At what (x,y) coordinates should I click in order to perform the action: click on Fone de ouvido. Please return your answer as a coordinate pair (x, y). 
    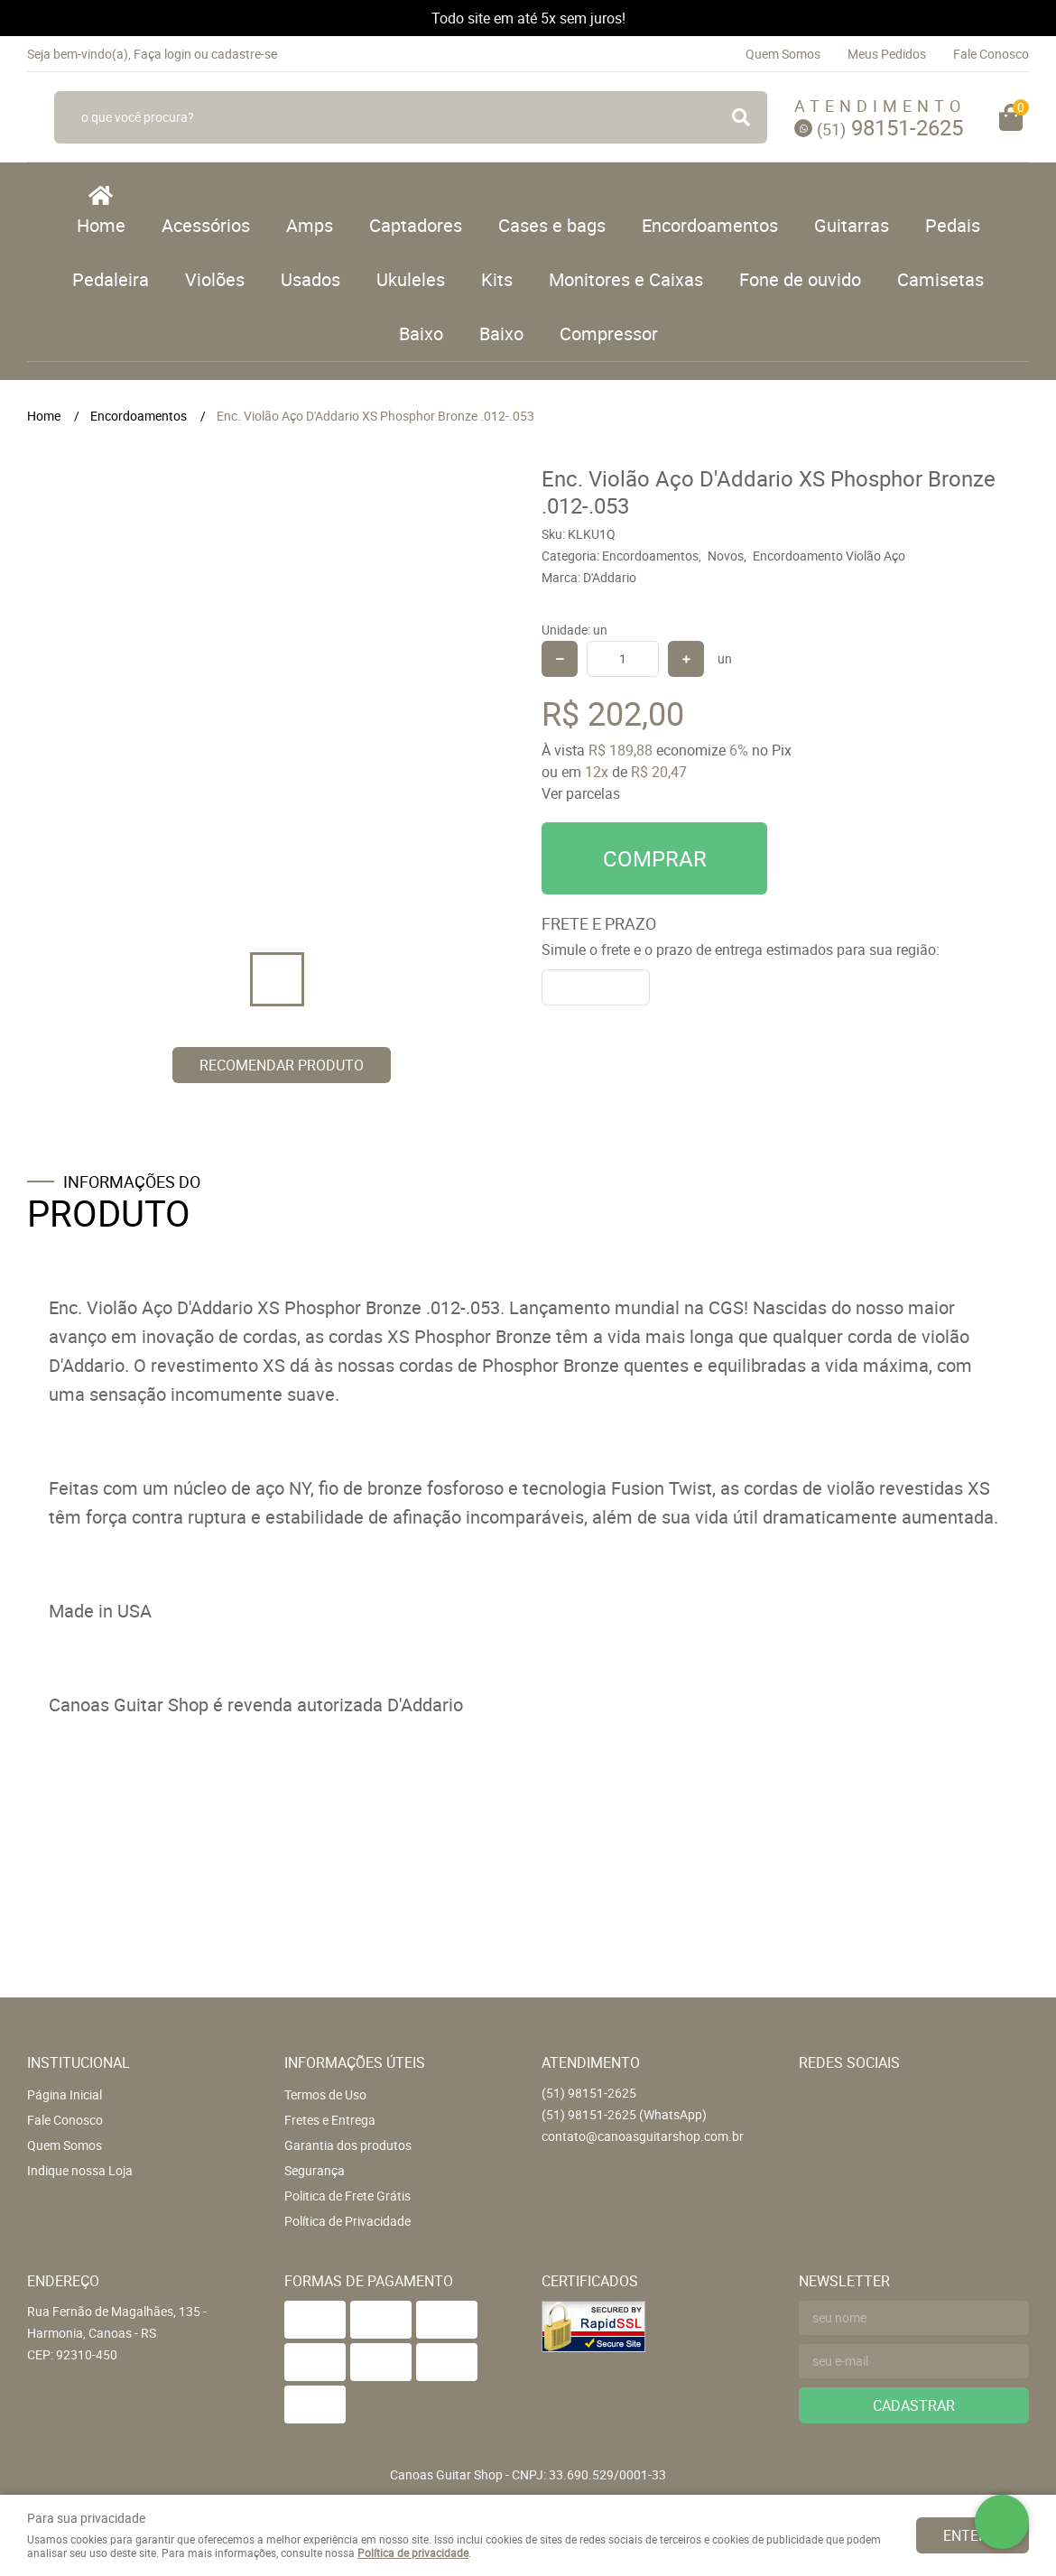
    Looking at the image, I should click on (800, 279).